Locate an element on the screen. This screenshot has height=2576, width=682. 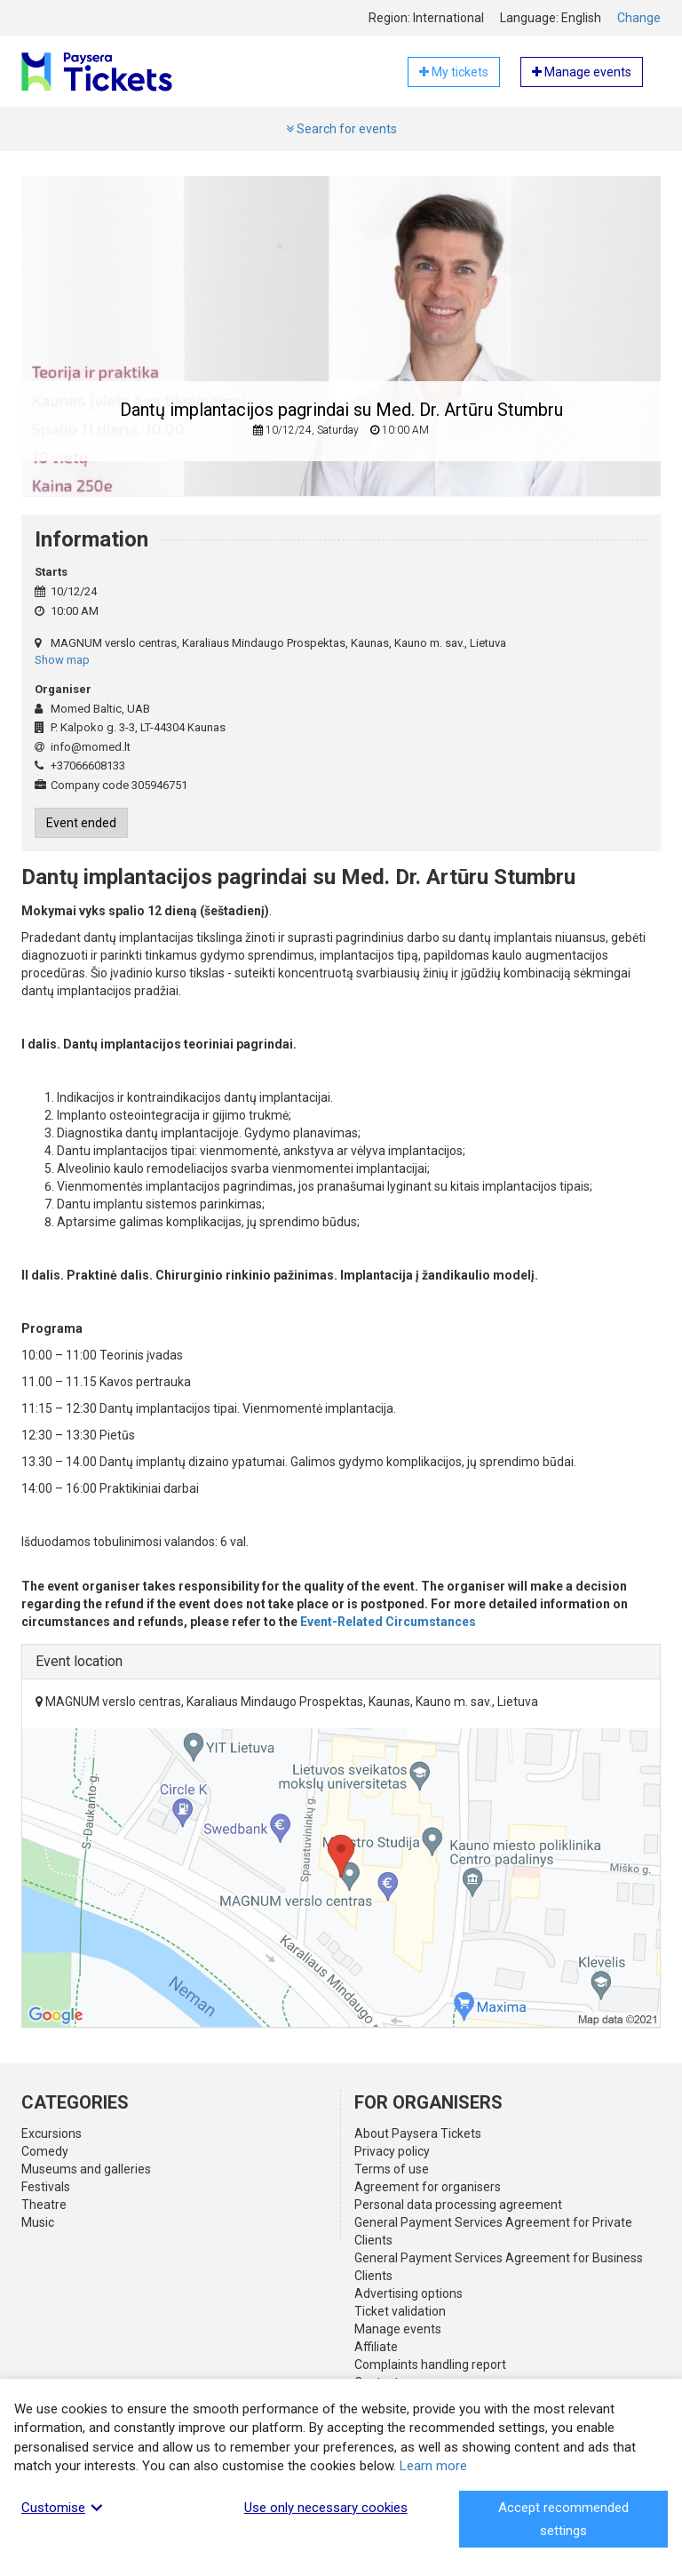
Affiliate is located at coordinates (376, 2347).